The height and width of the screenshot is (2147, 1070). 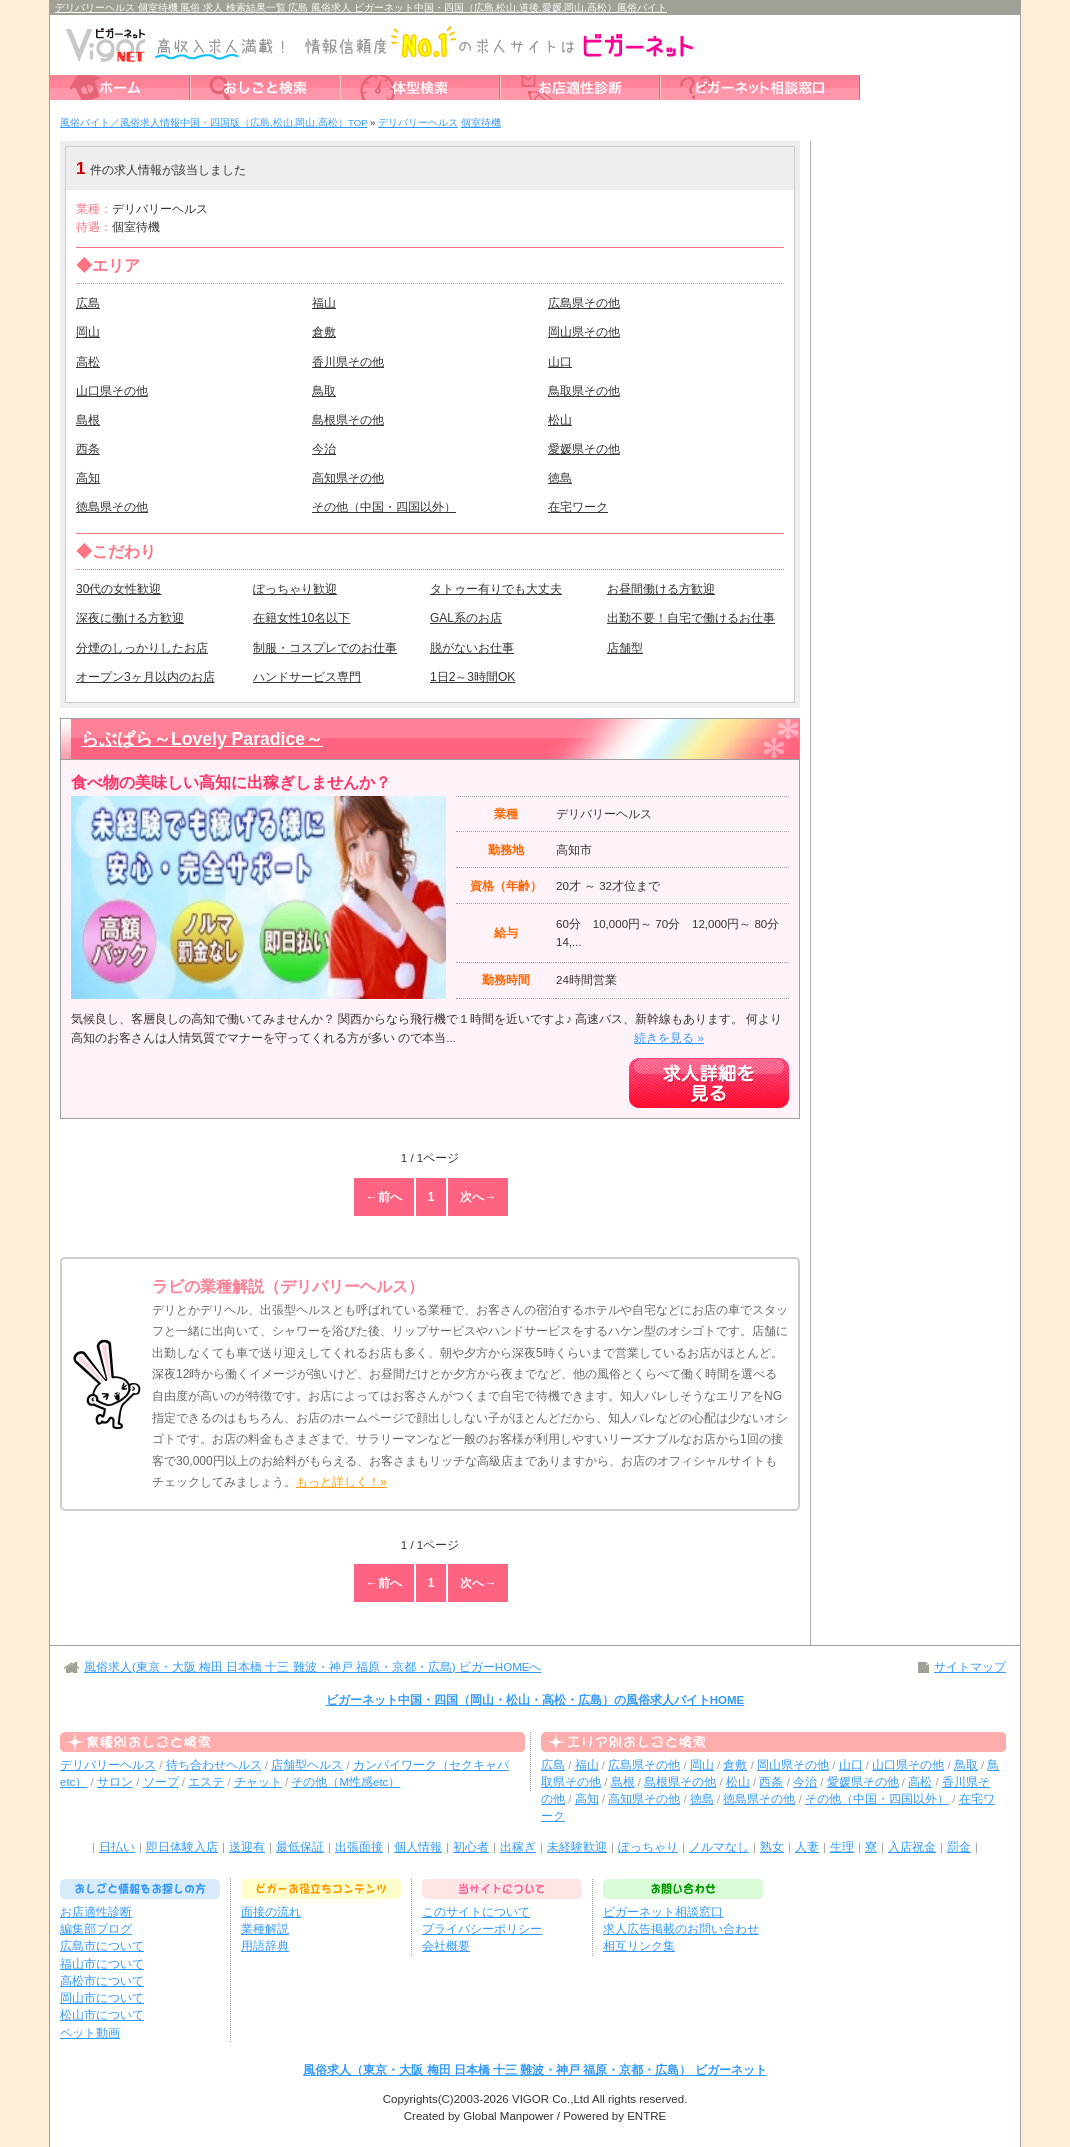 What do you see at coordinates (312, 1667) in the screenshot?
I see `風俗求人(東京・大阪 梅田 日本橋 十三 難波・神戸 福原・京都・広島) ビガーHOMEへ` at bounding box center [312, 1667].